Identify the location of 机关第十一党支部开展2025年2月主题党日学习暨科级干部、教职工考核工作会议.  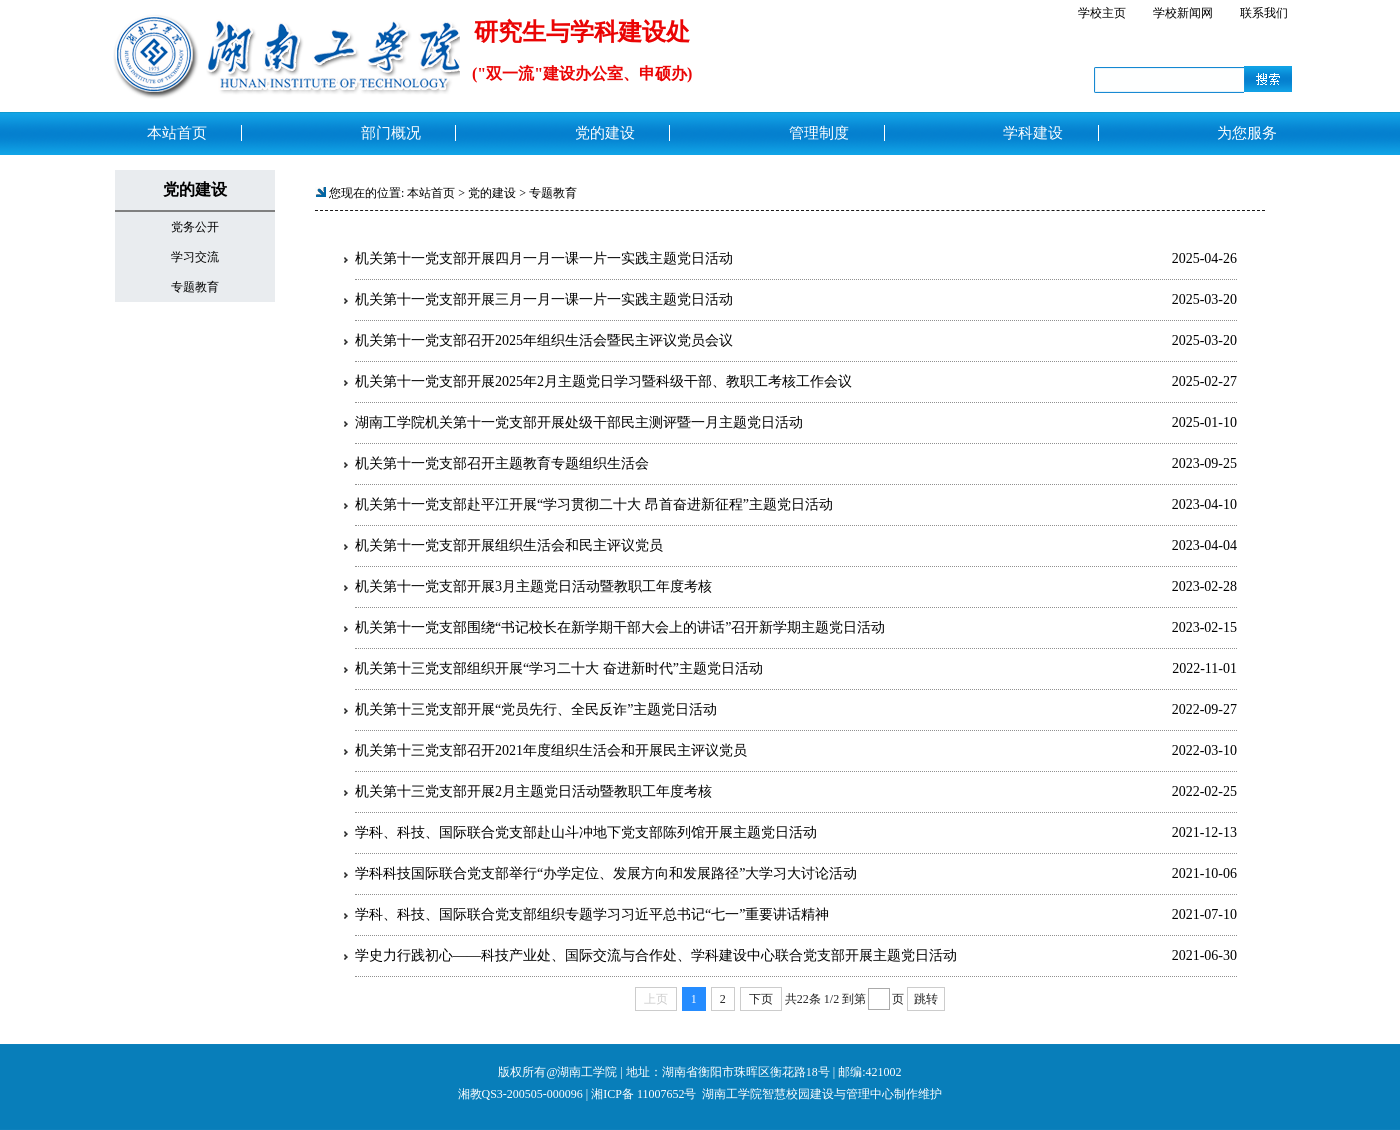
(603, 381).